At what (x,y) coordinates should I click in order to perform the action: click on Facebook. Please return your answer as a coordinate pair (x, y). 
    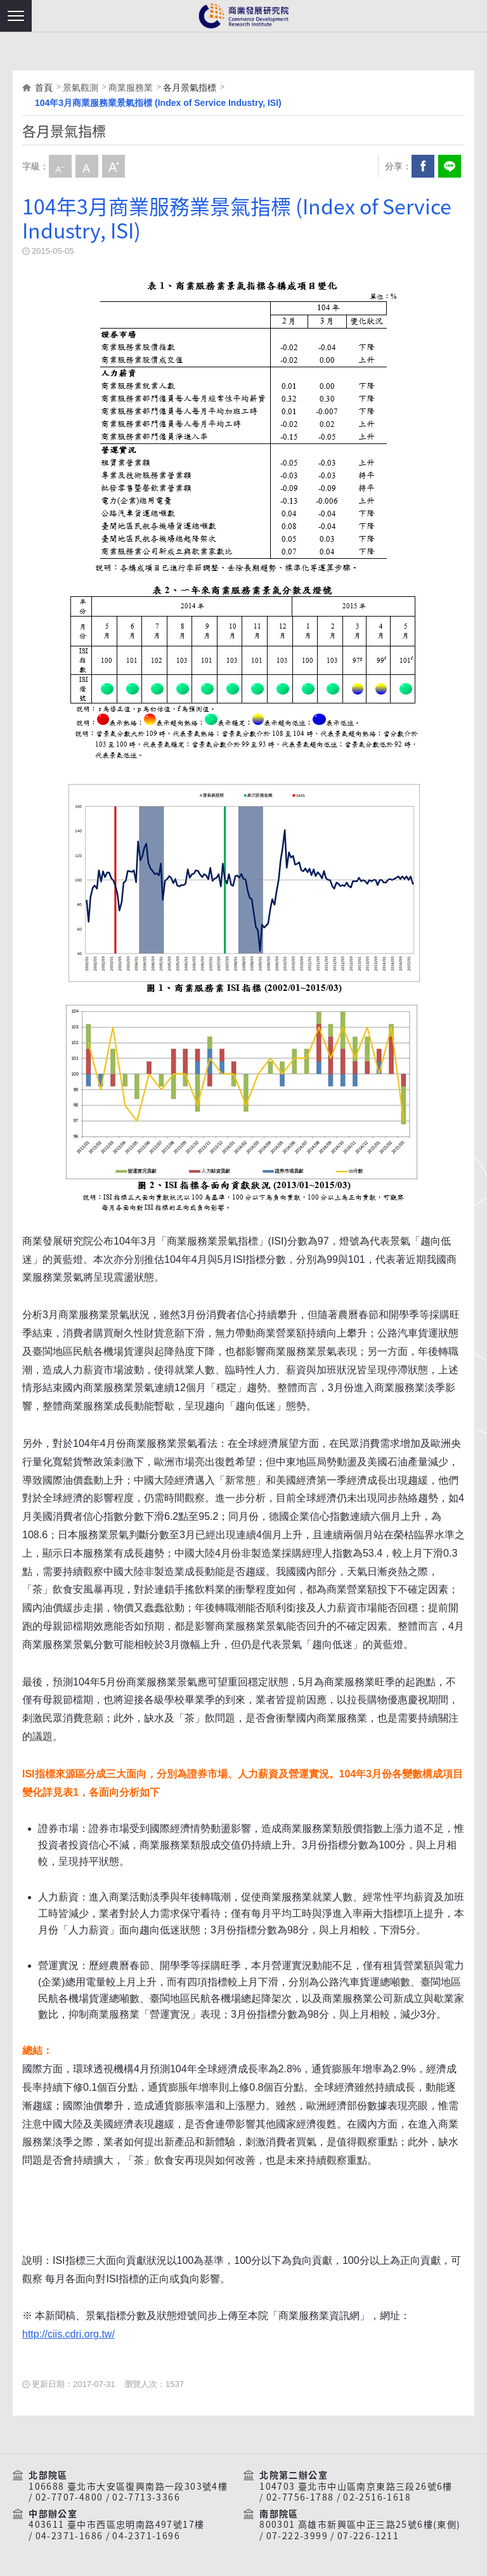
    Looking at the image, I should click on (423, 166).